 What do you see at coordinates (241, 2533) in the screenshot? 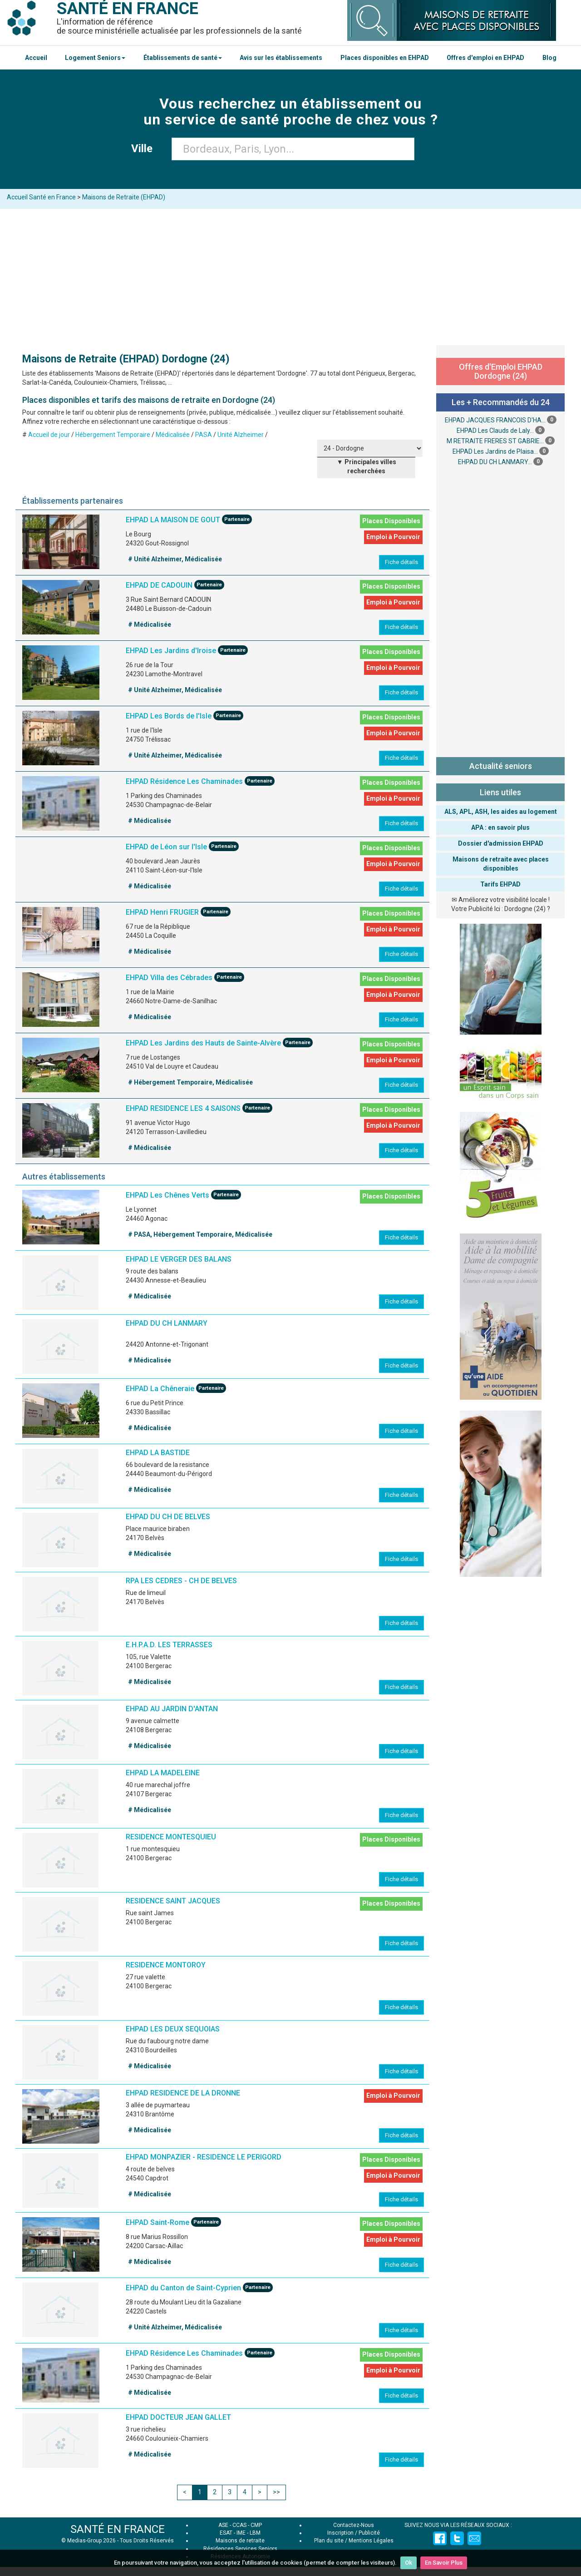
I see `IME` at bounding box center [241, 2533].